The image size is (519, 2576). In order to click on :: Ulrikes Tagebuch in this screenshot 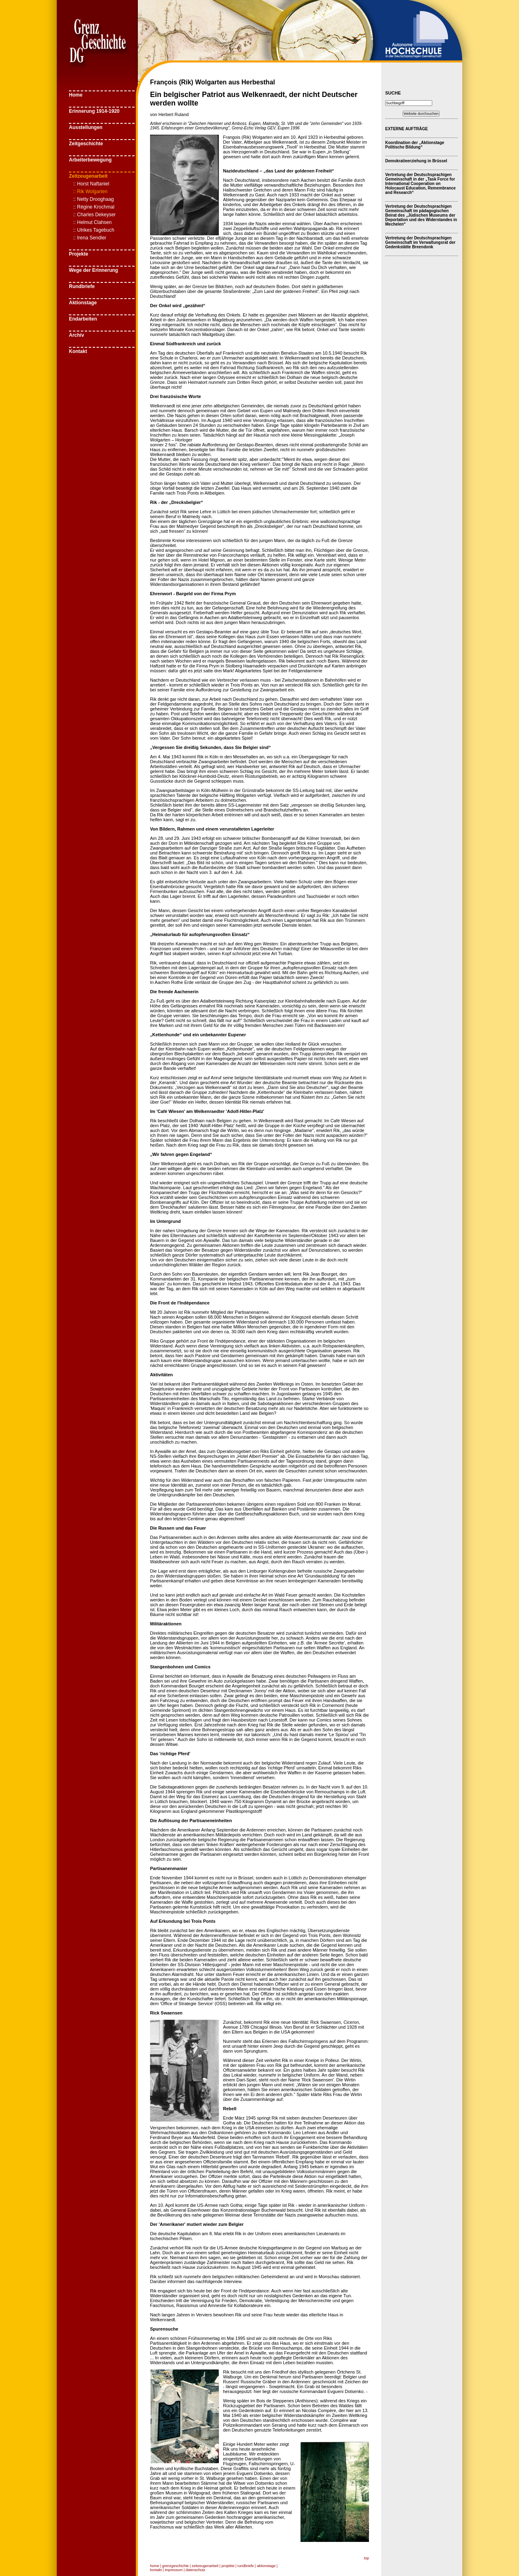, I will do `click(93, 230)`.